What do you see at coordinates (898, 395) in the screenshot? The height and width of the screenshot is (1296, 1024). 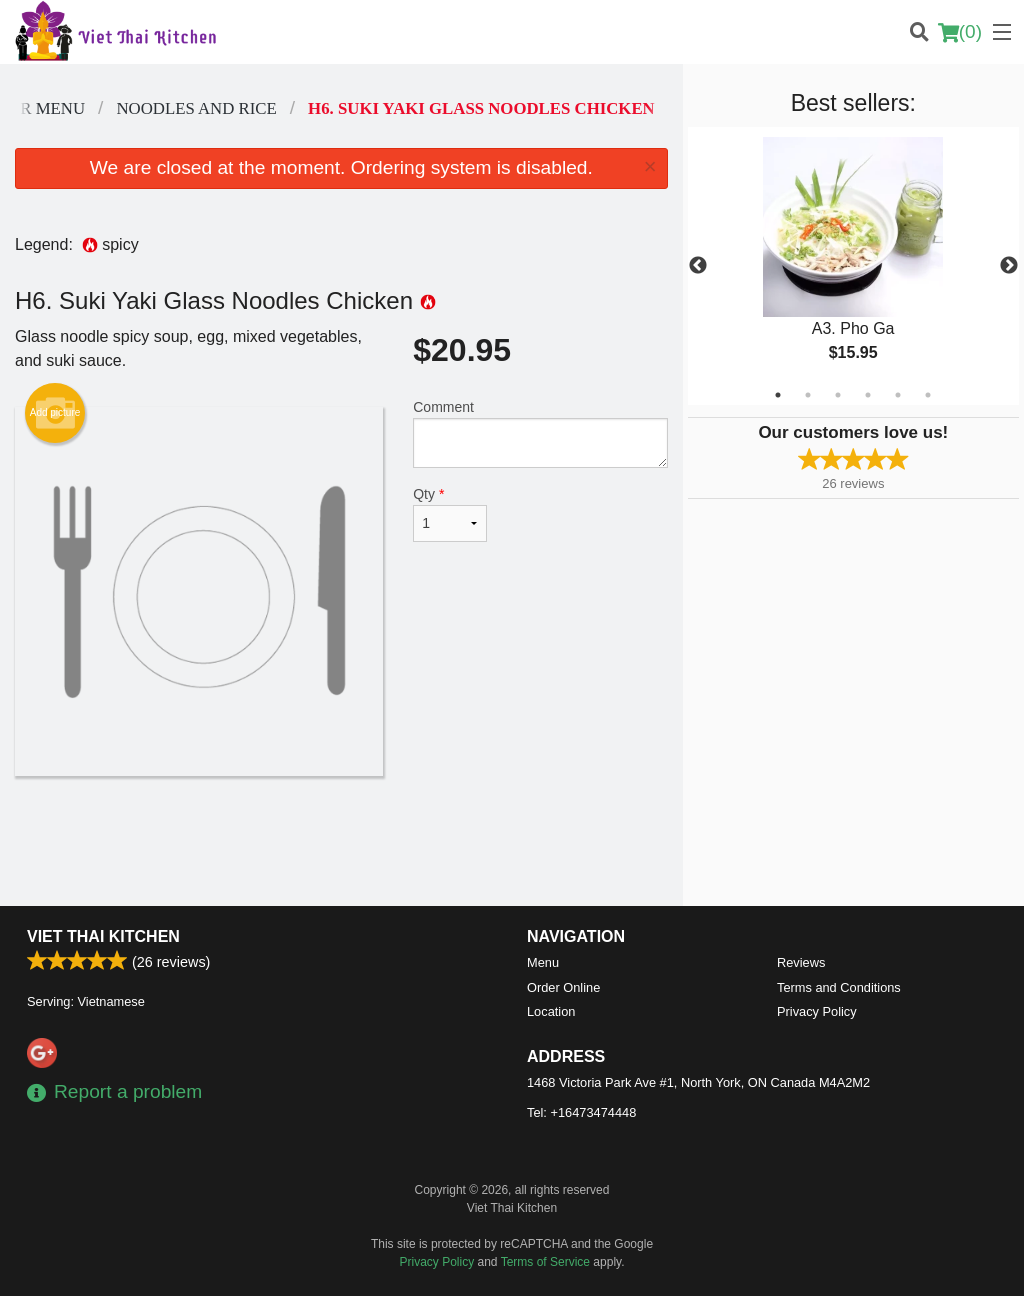 I see `5 [tab]` at bounding box center [898, 395].